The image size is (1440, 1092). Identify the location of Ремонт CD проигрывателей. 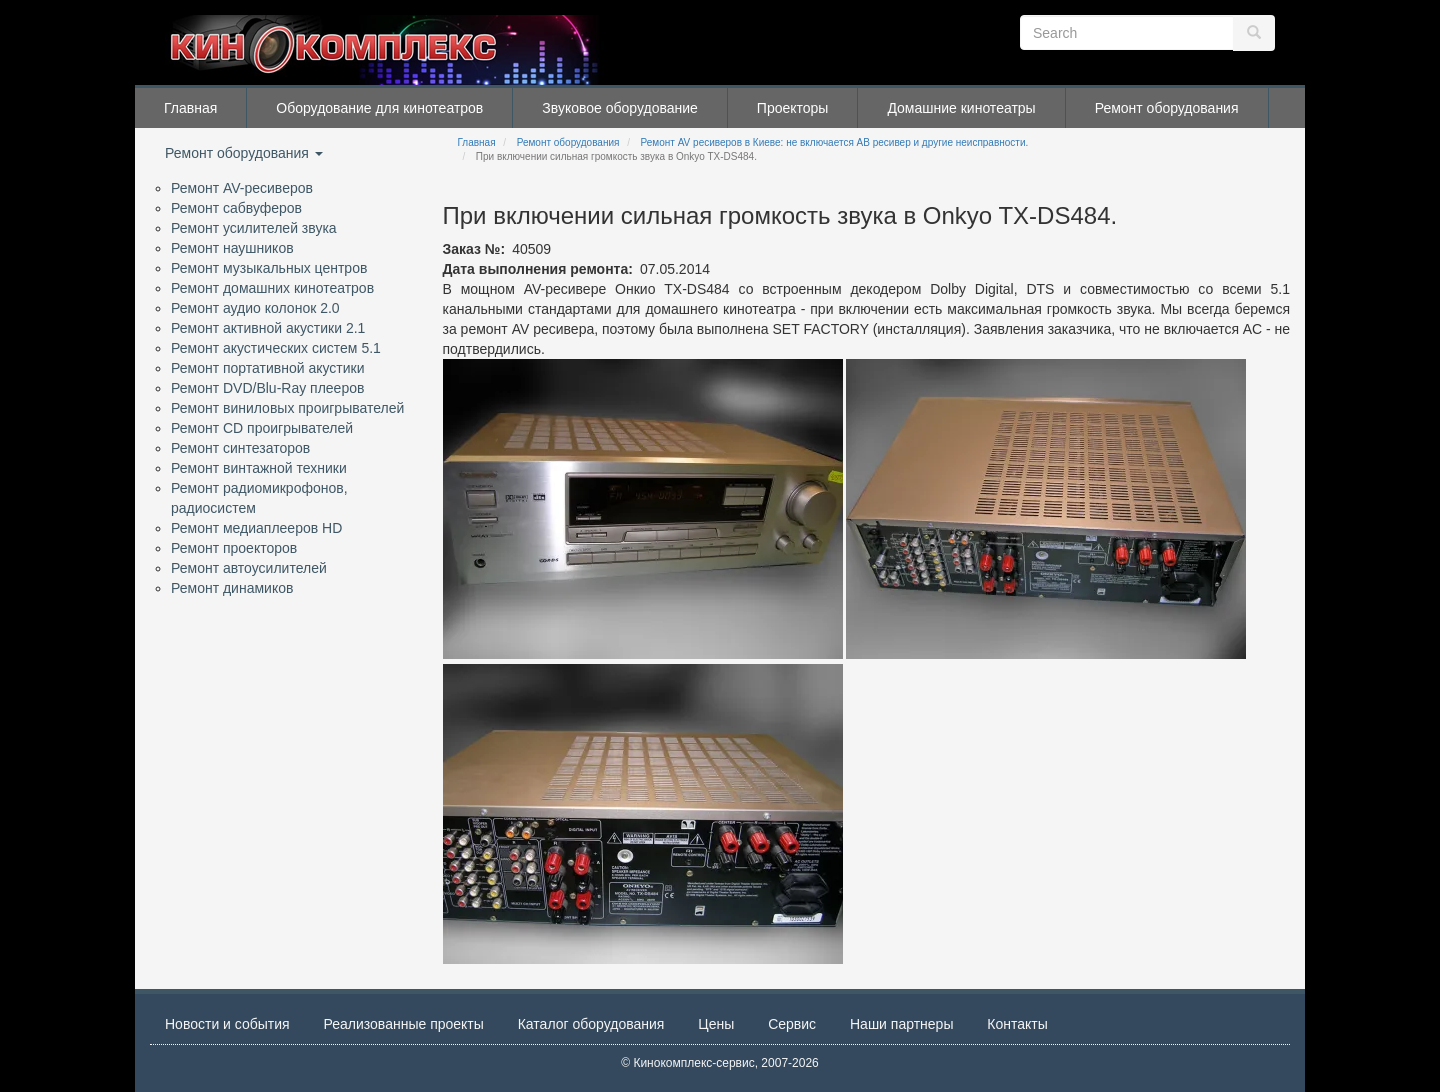
(262, 428).